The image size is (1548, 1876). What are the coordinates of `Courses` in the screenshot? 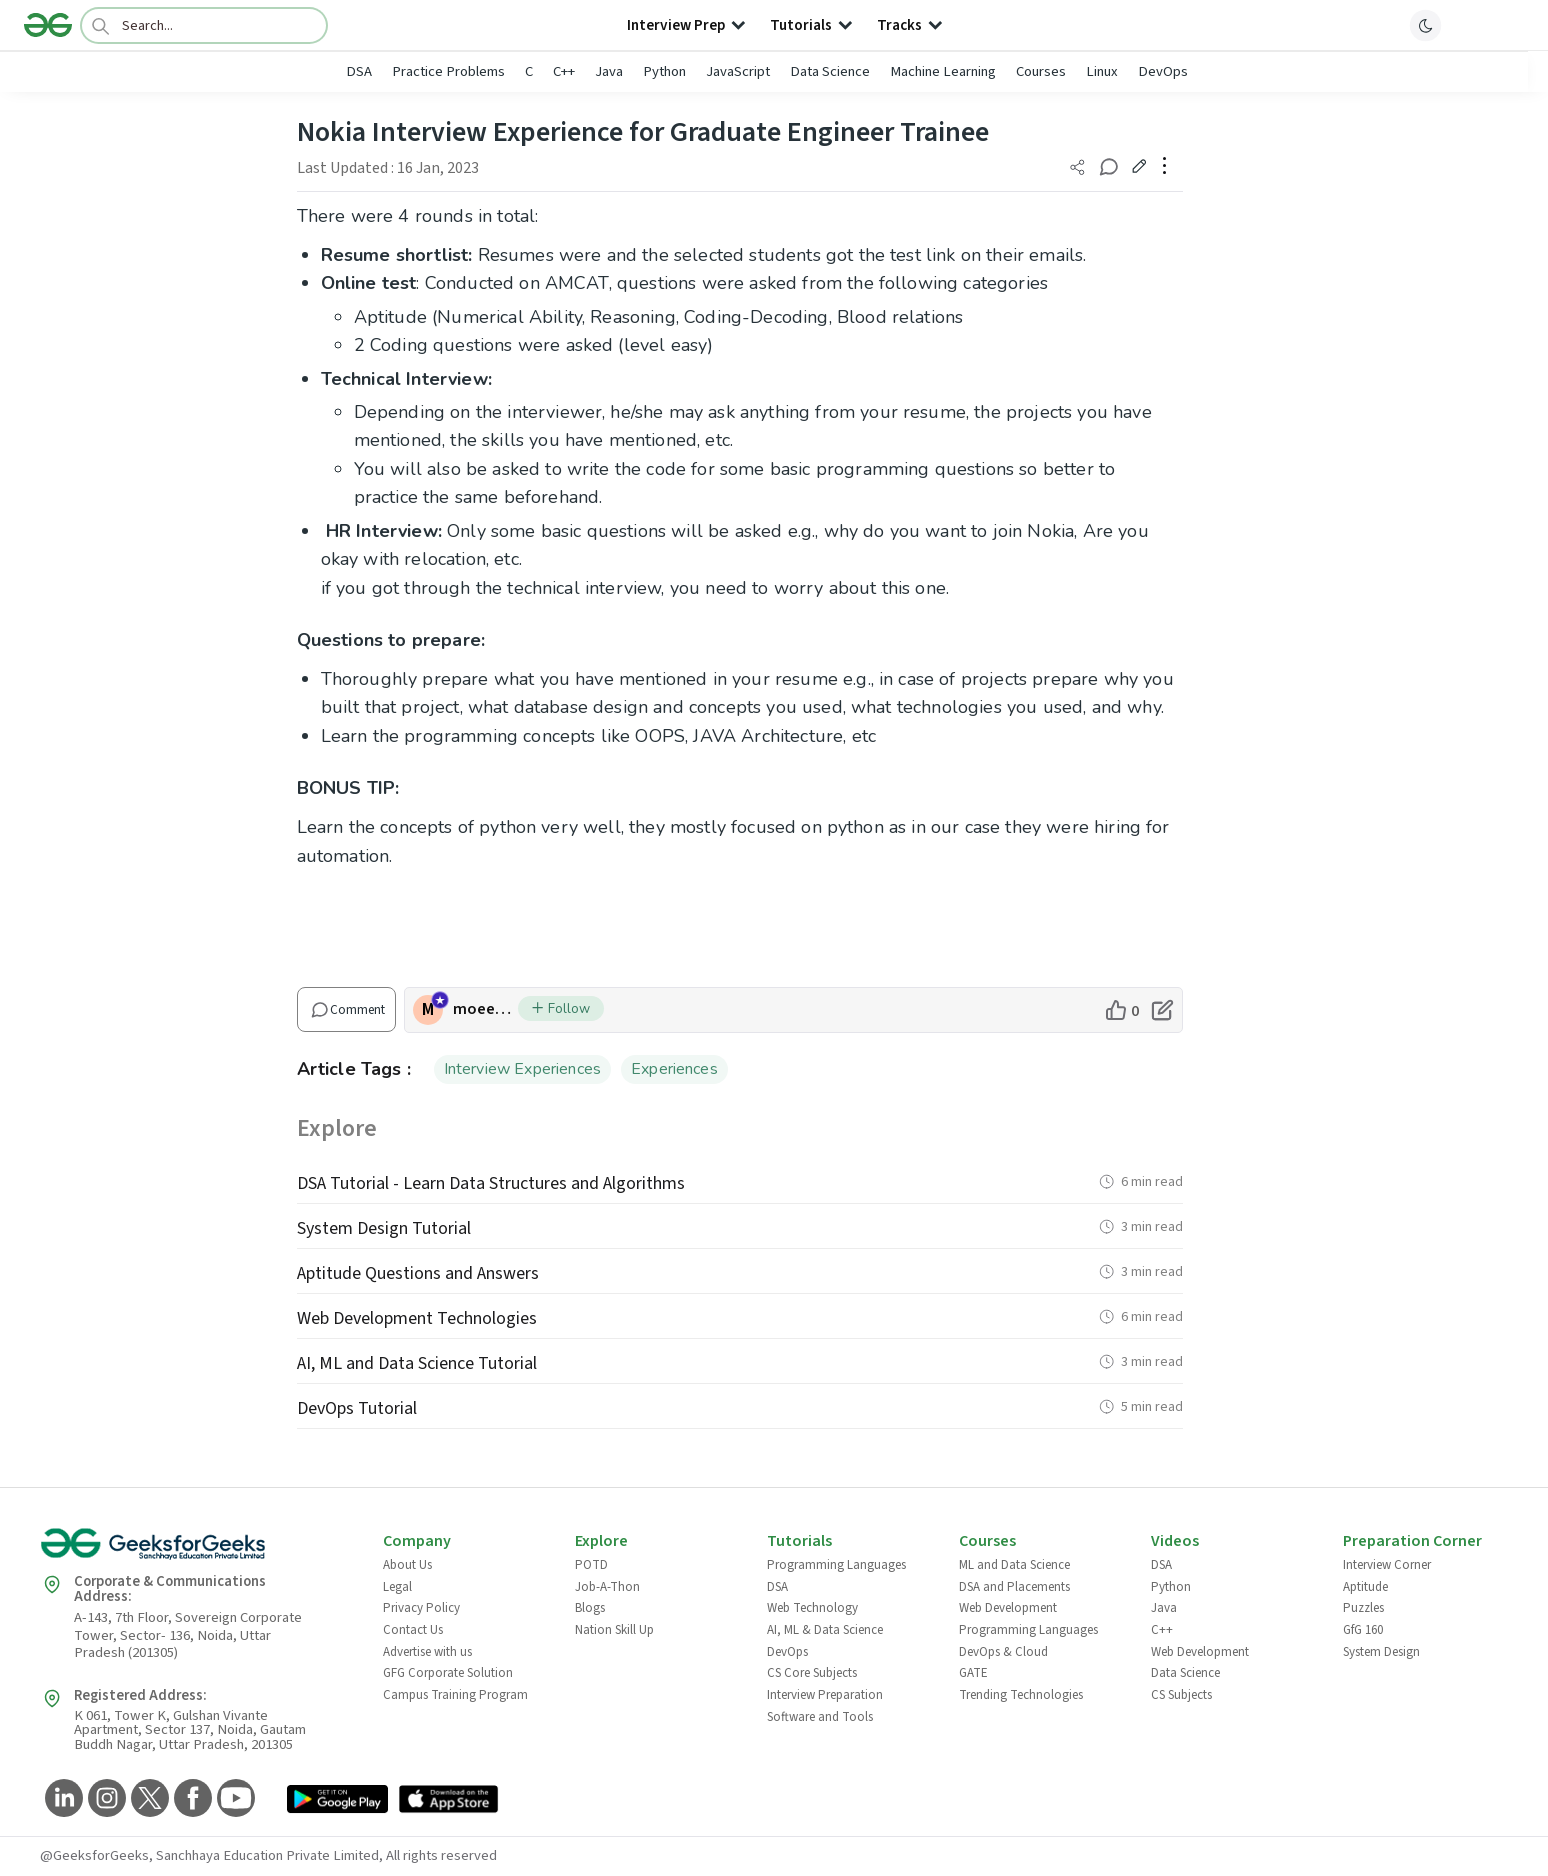 It's located at (1041, 71).